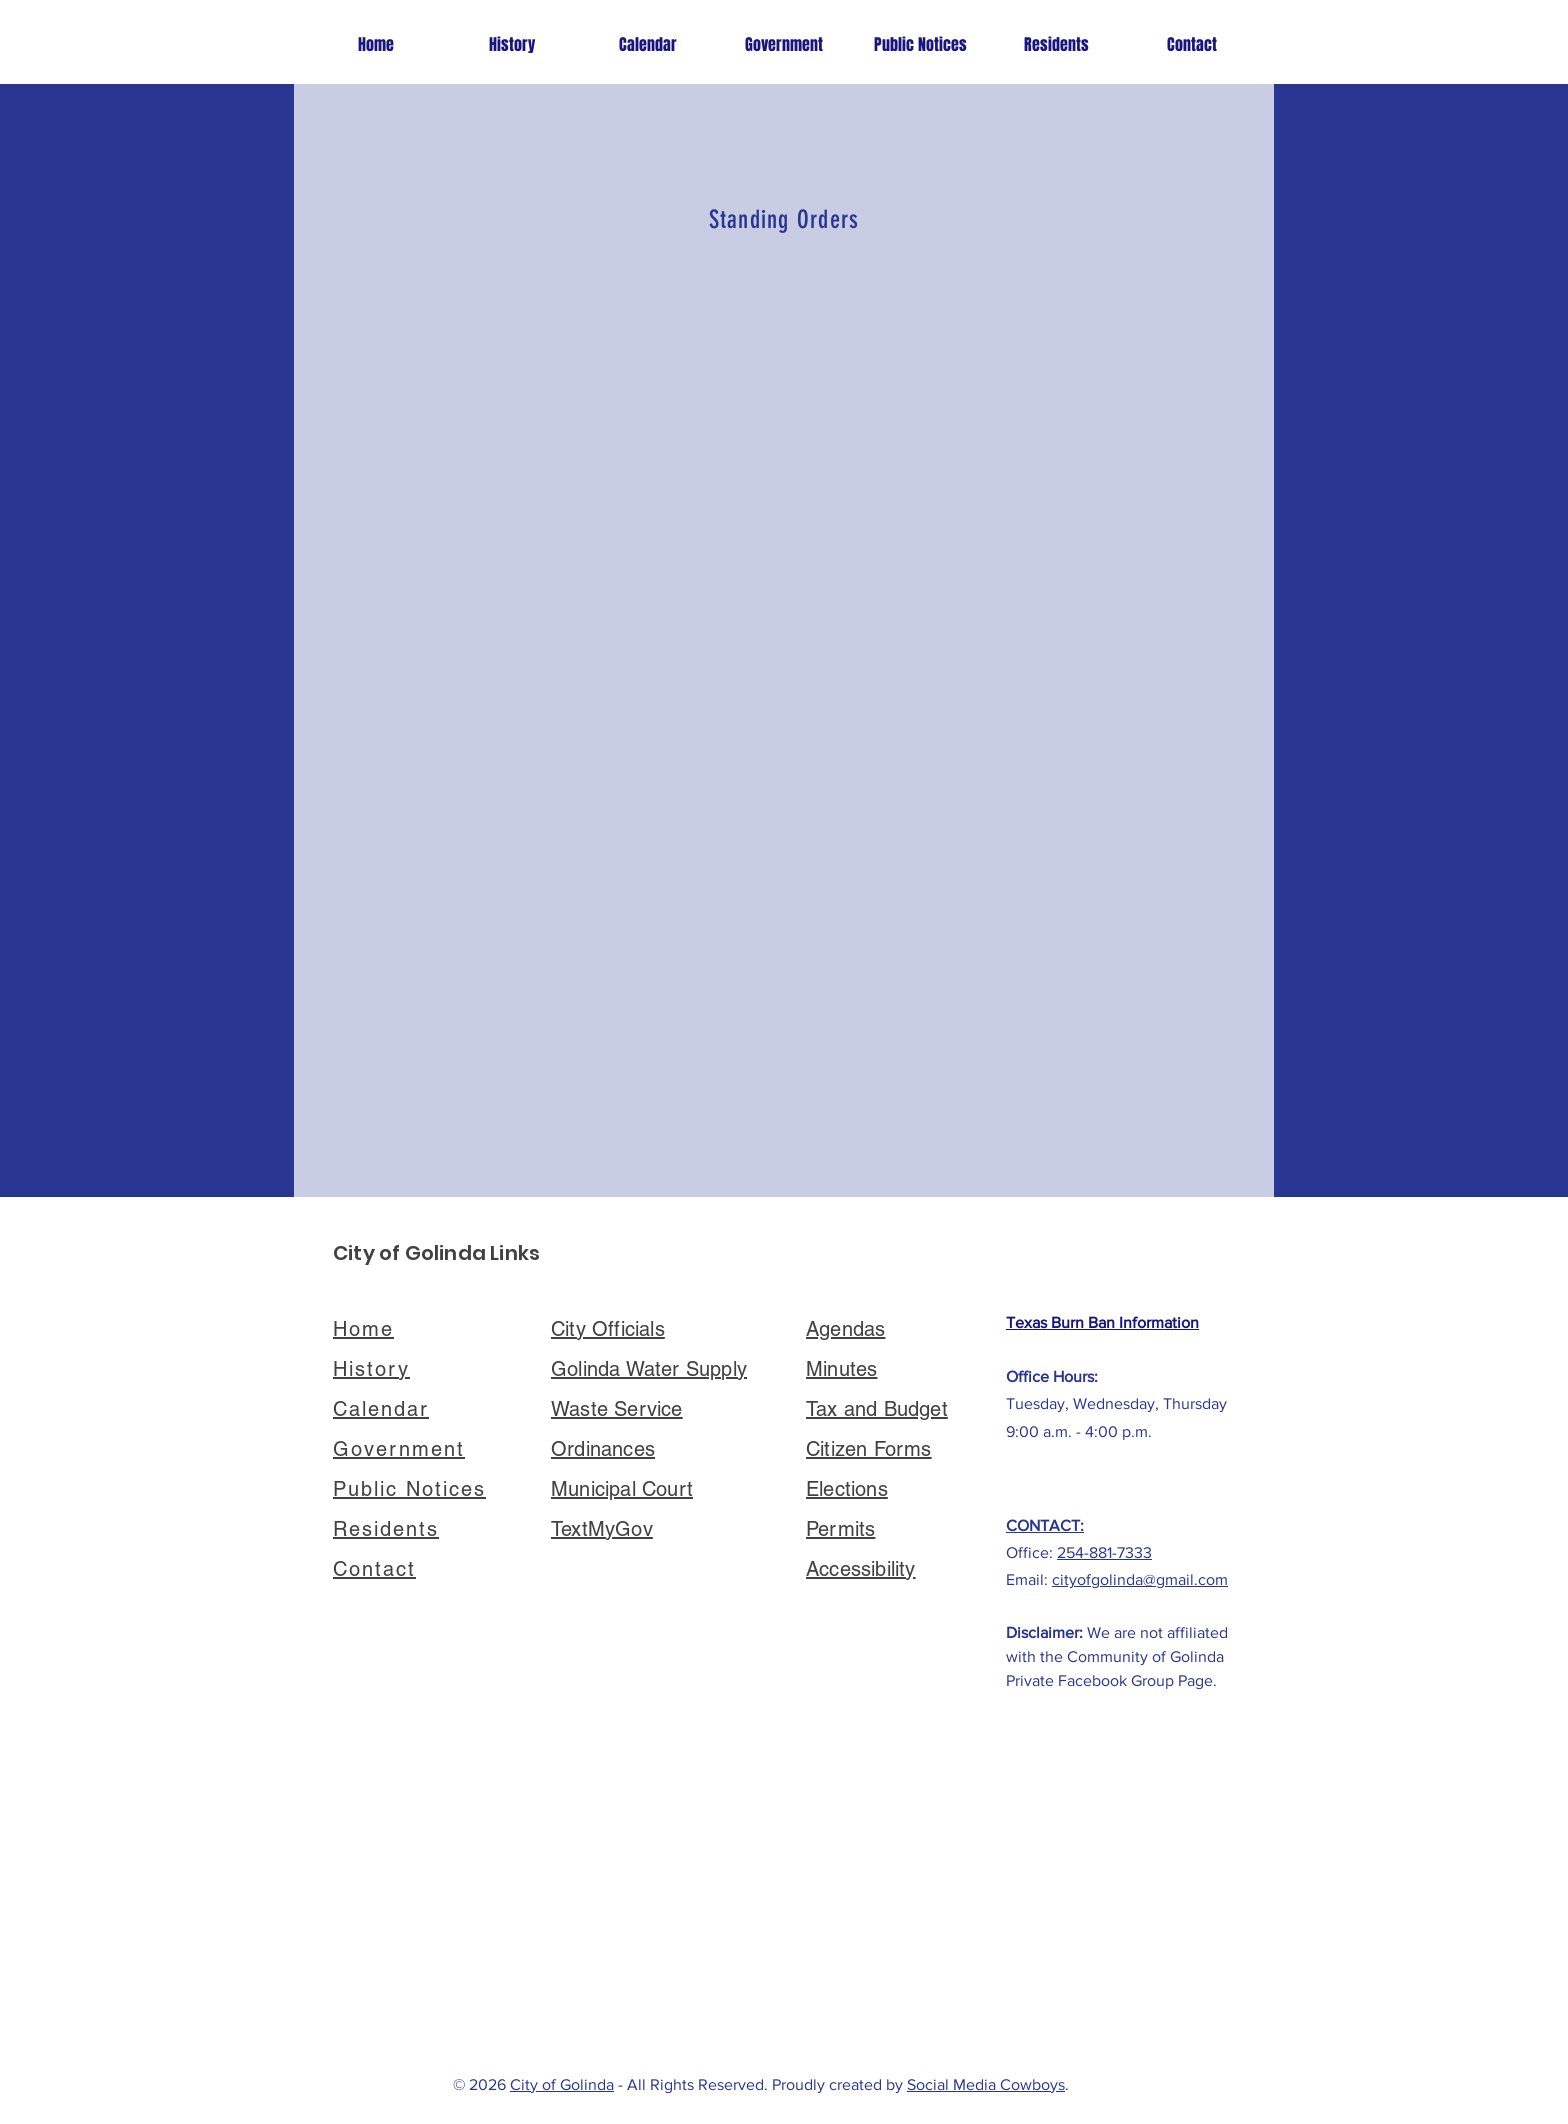 The height and width of the screenshot is (2124, 1568). I want to click on cityofgolinda@gmail.com, so click(1140, 1579).